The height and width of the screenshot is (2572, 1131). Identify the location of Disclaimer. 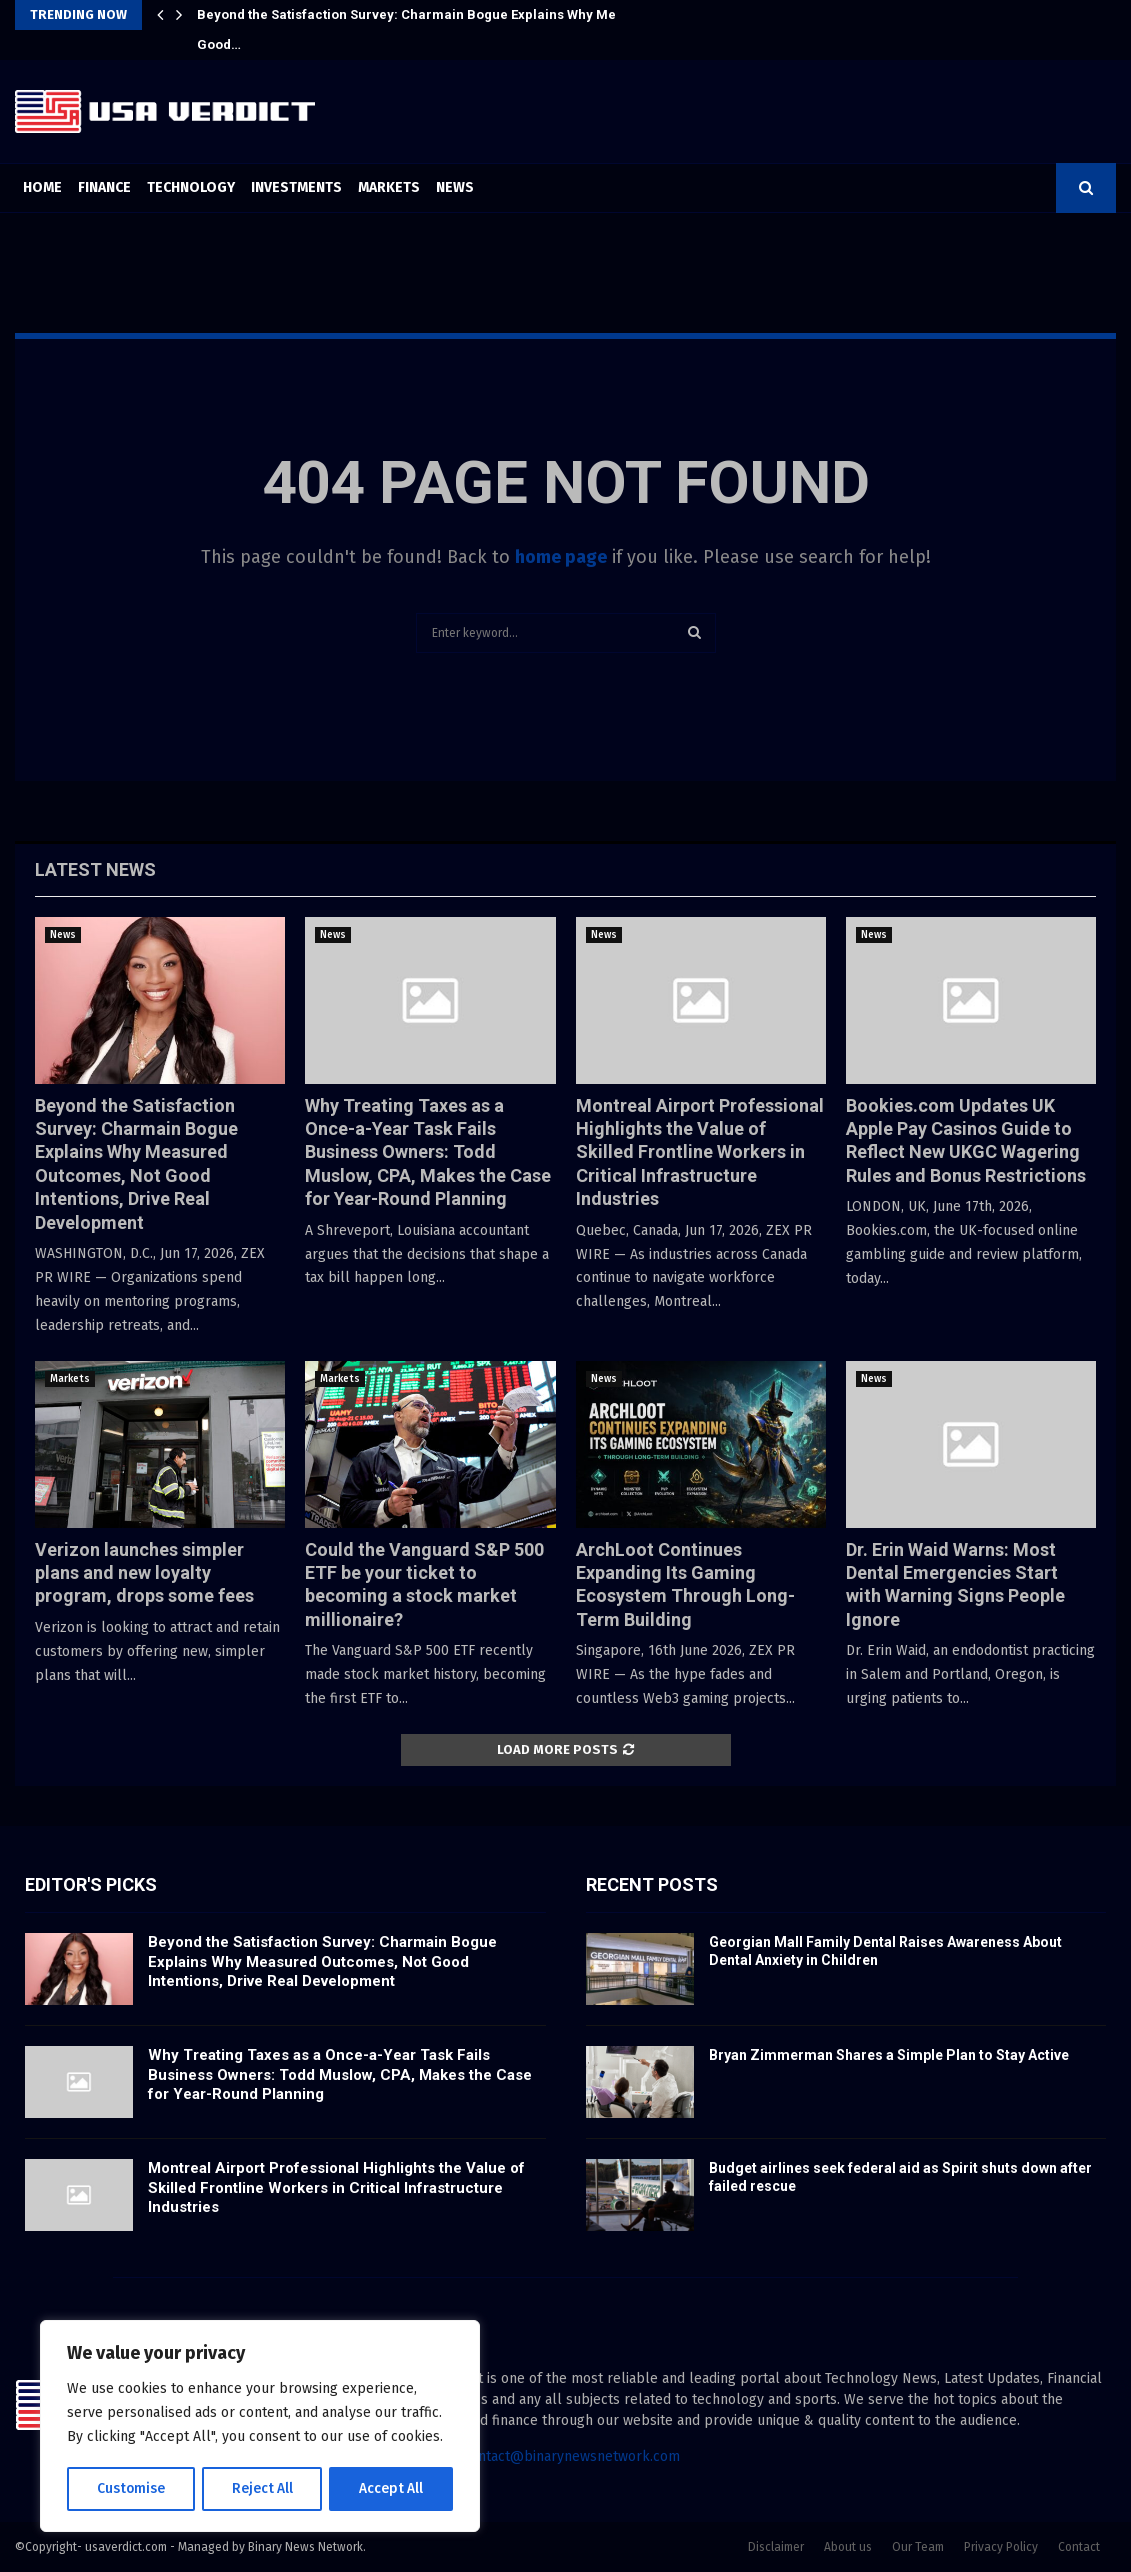
(776, 2547).